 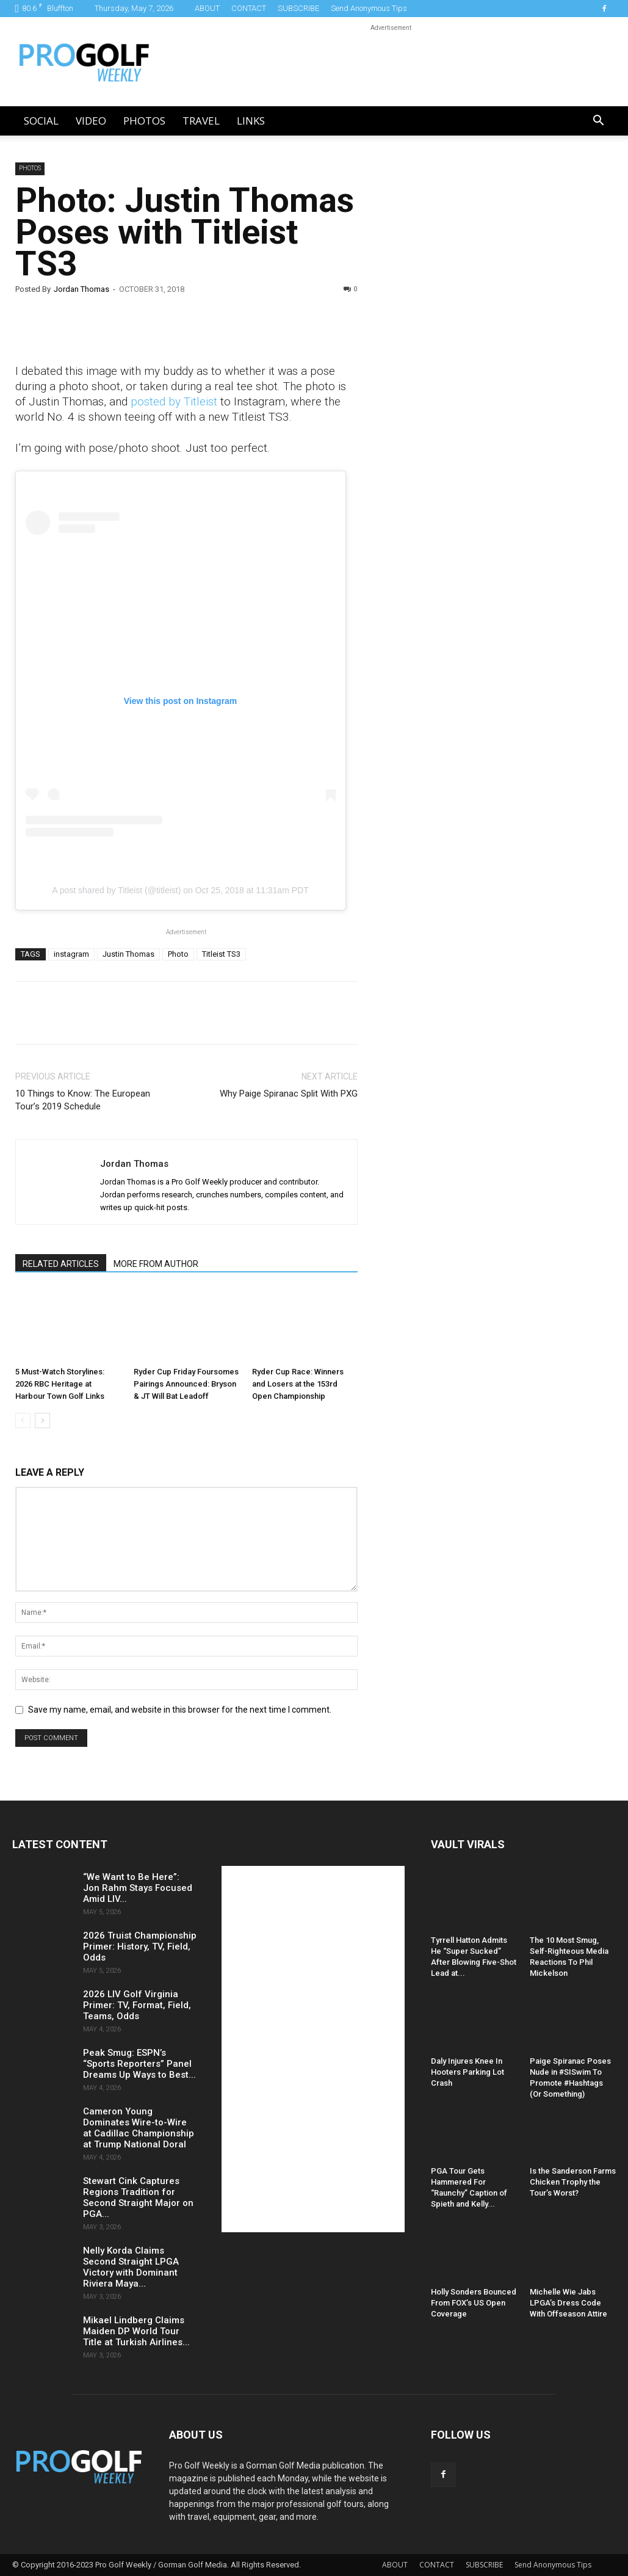 I want to click on Send Anonymous Tips, so click(x=369, y=8).